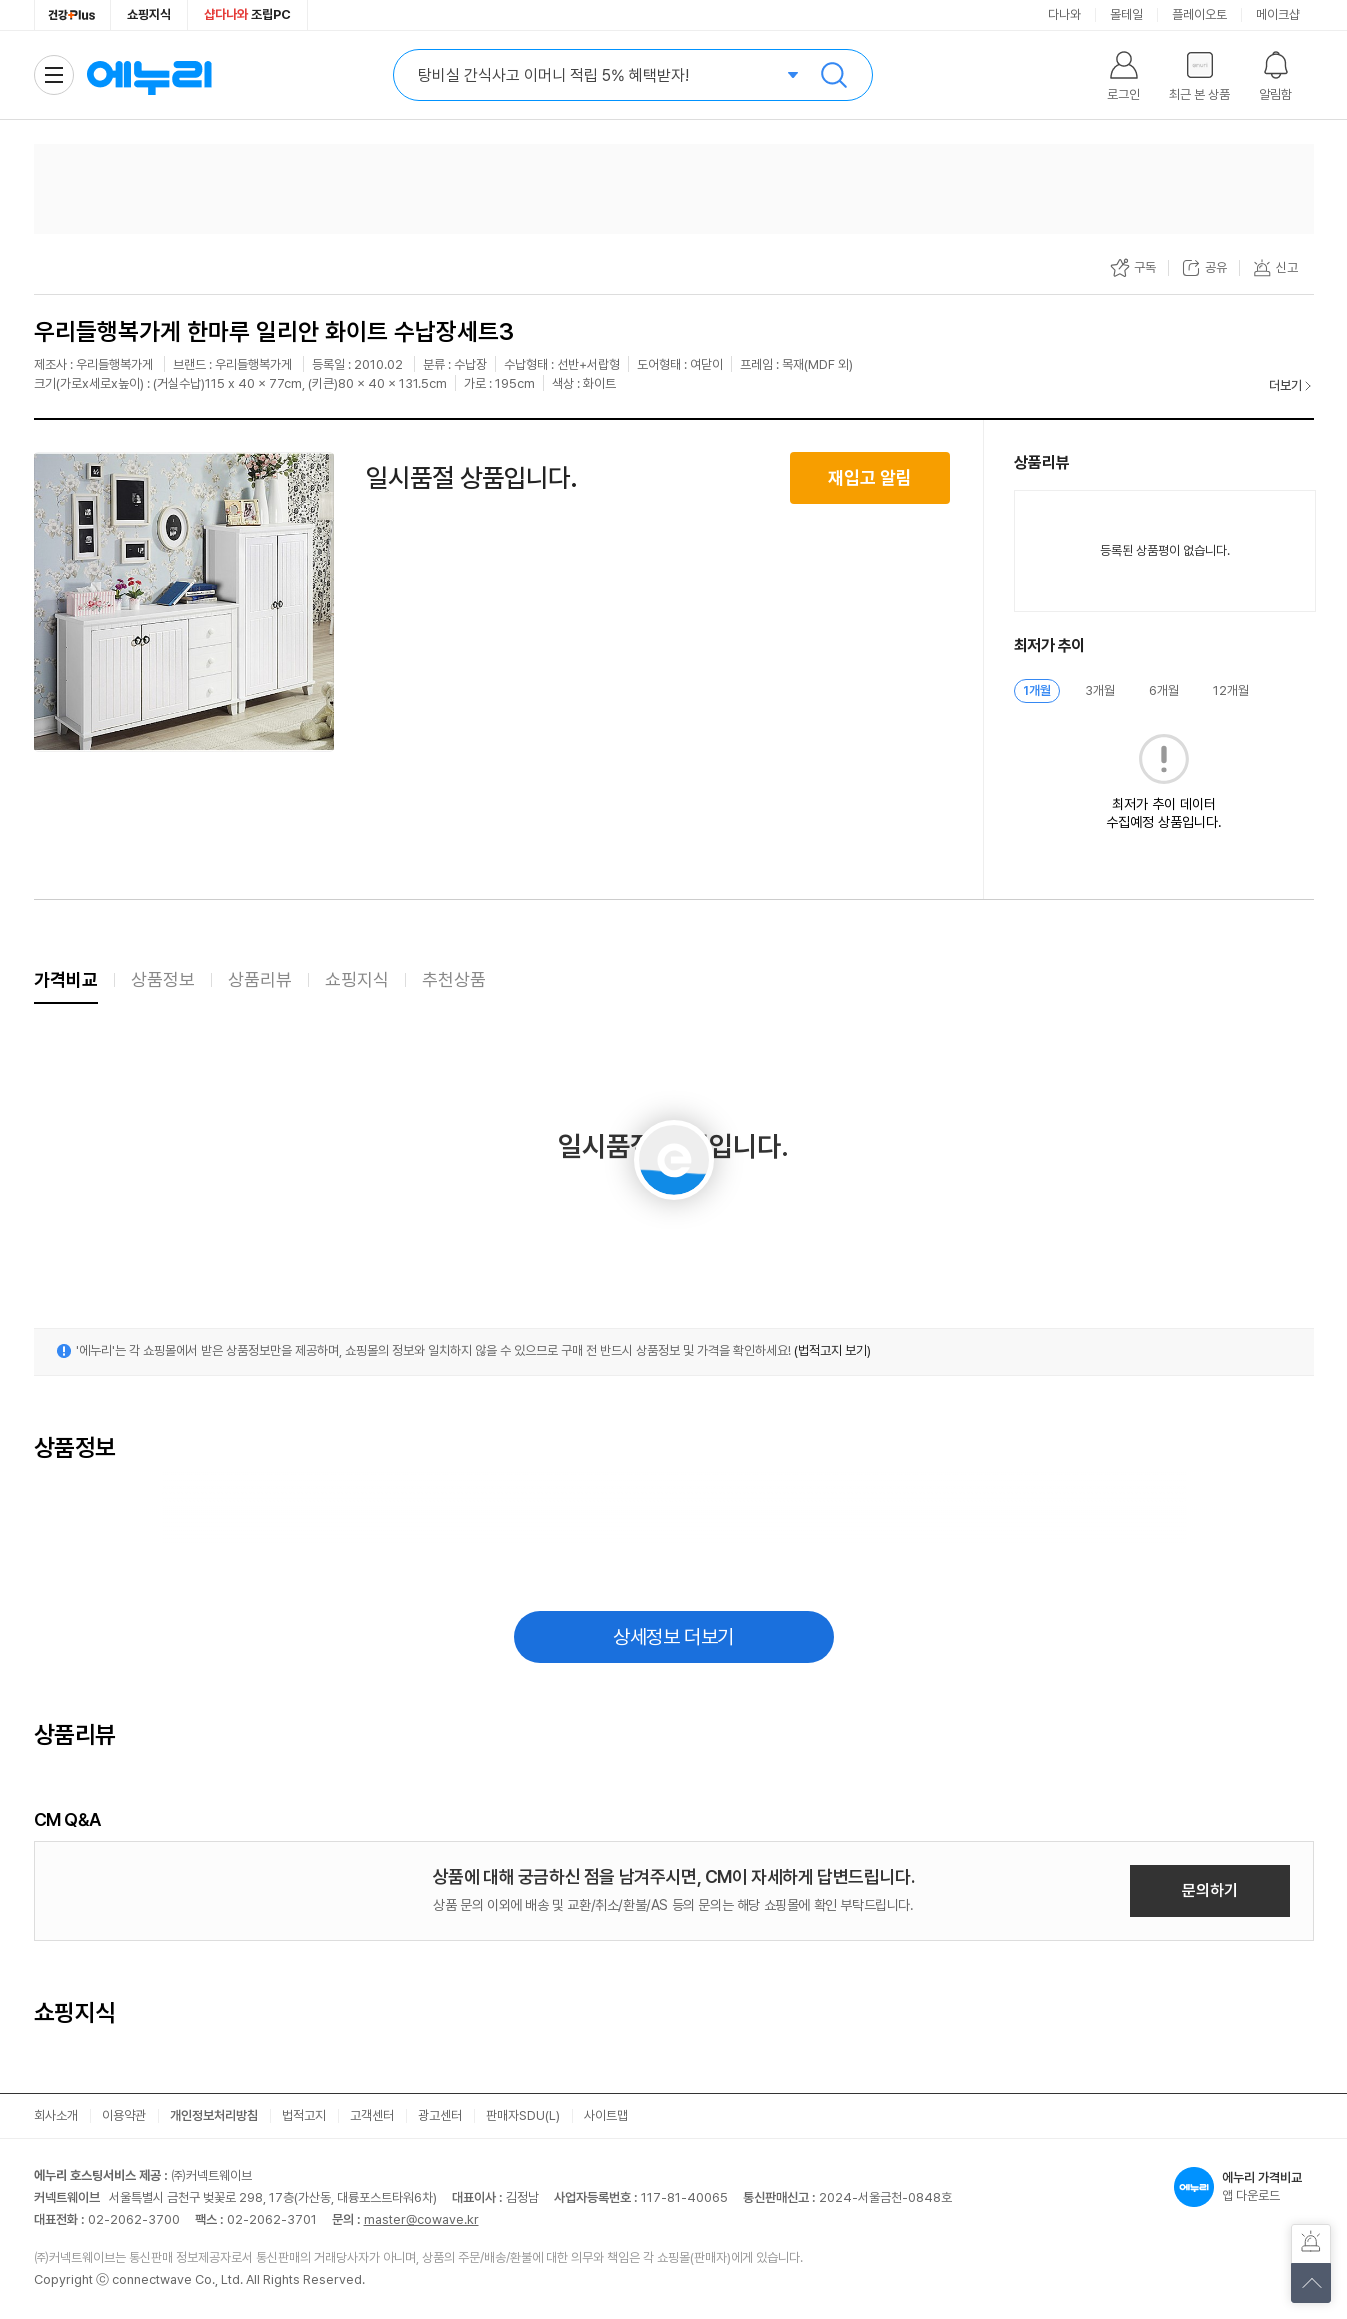 The height and width of the screenshot is (2319, 1347). I want to click on 1개월, so click(1037, 690).